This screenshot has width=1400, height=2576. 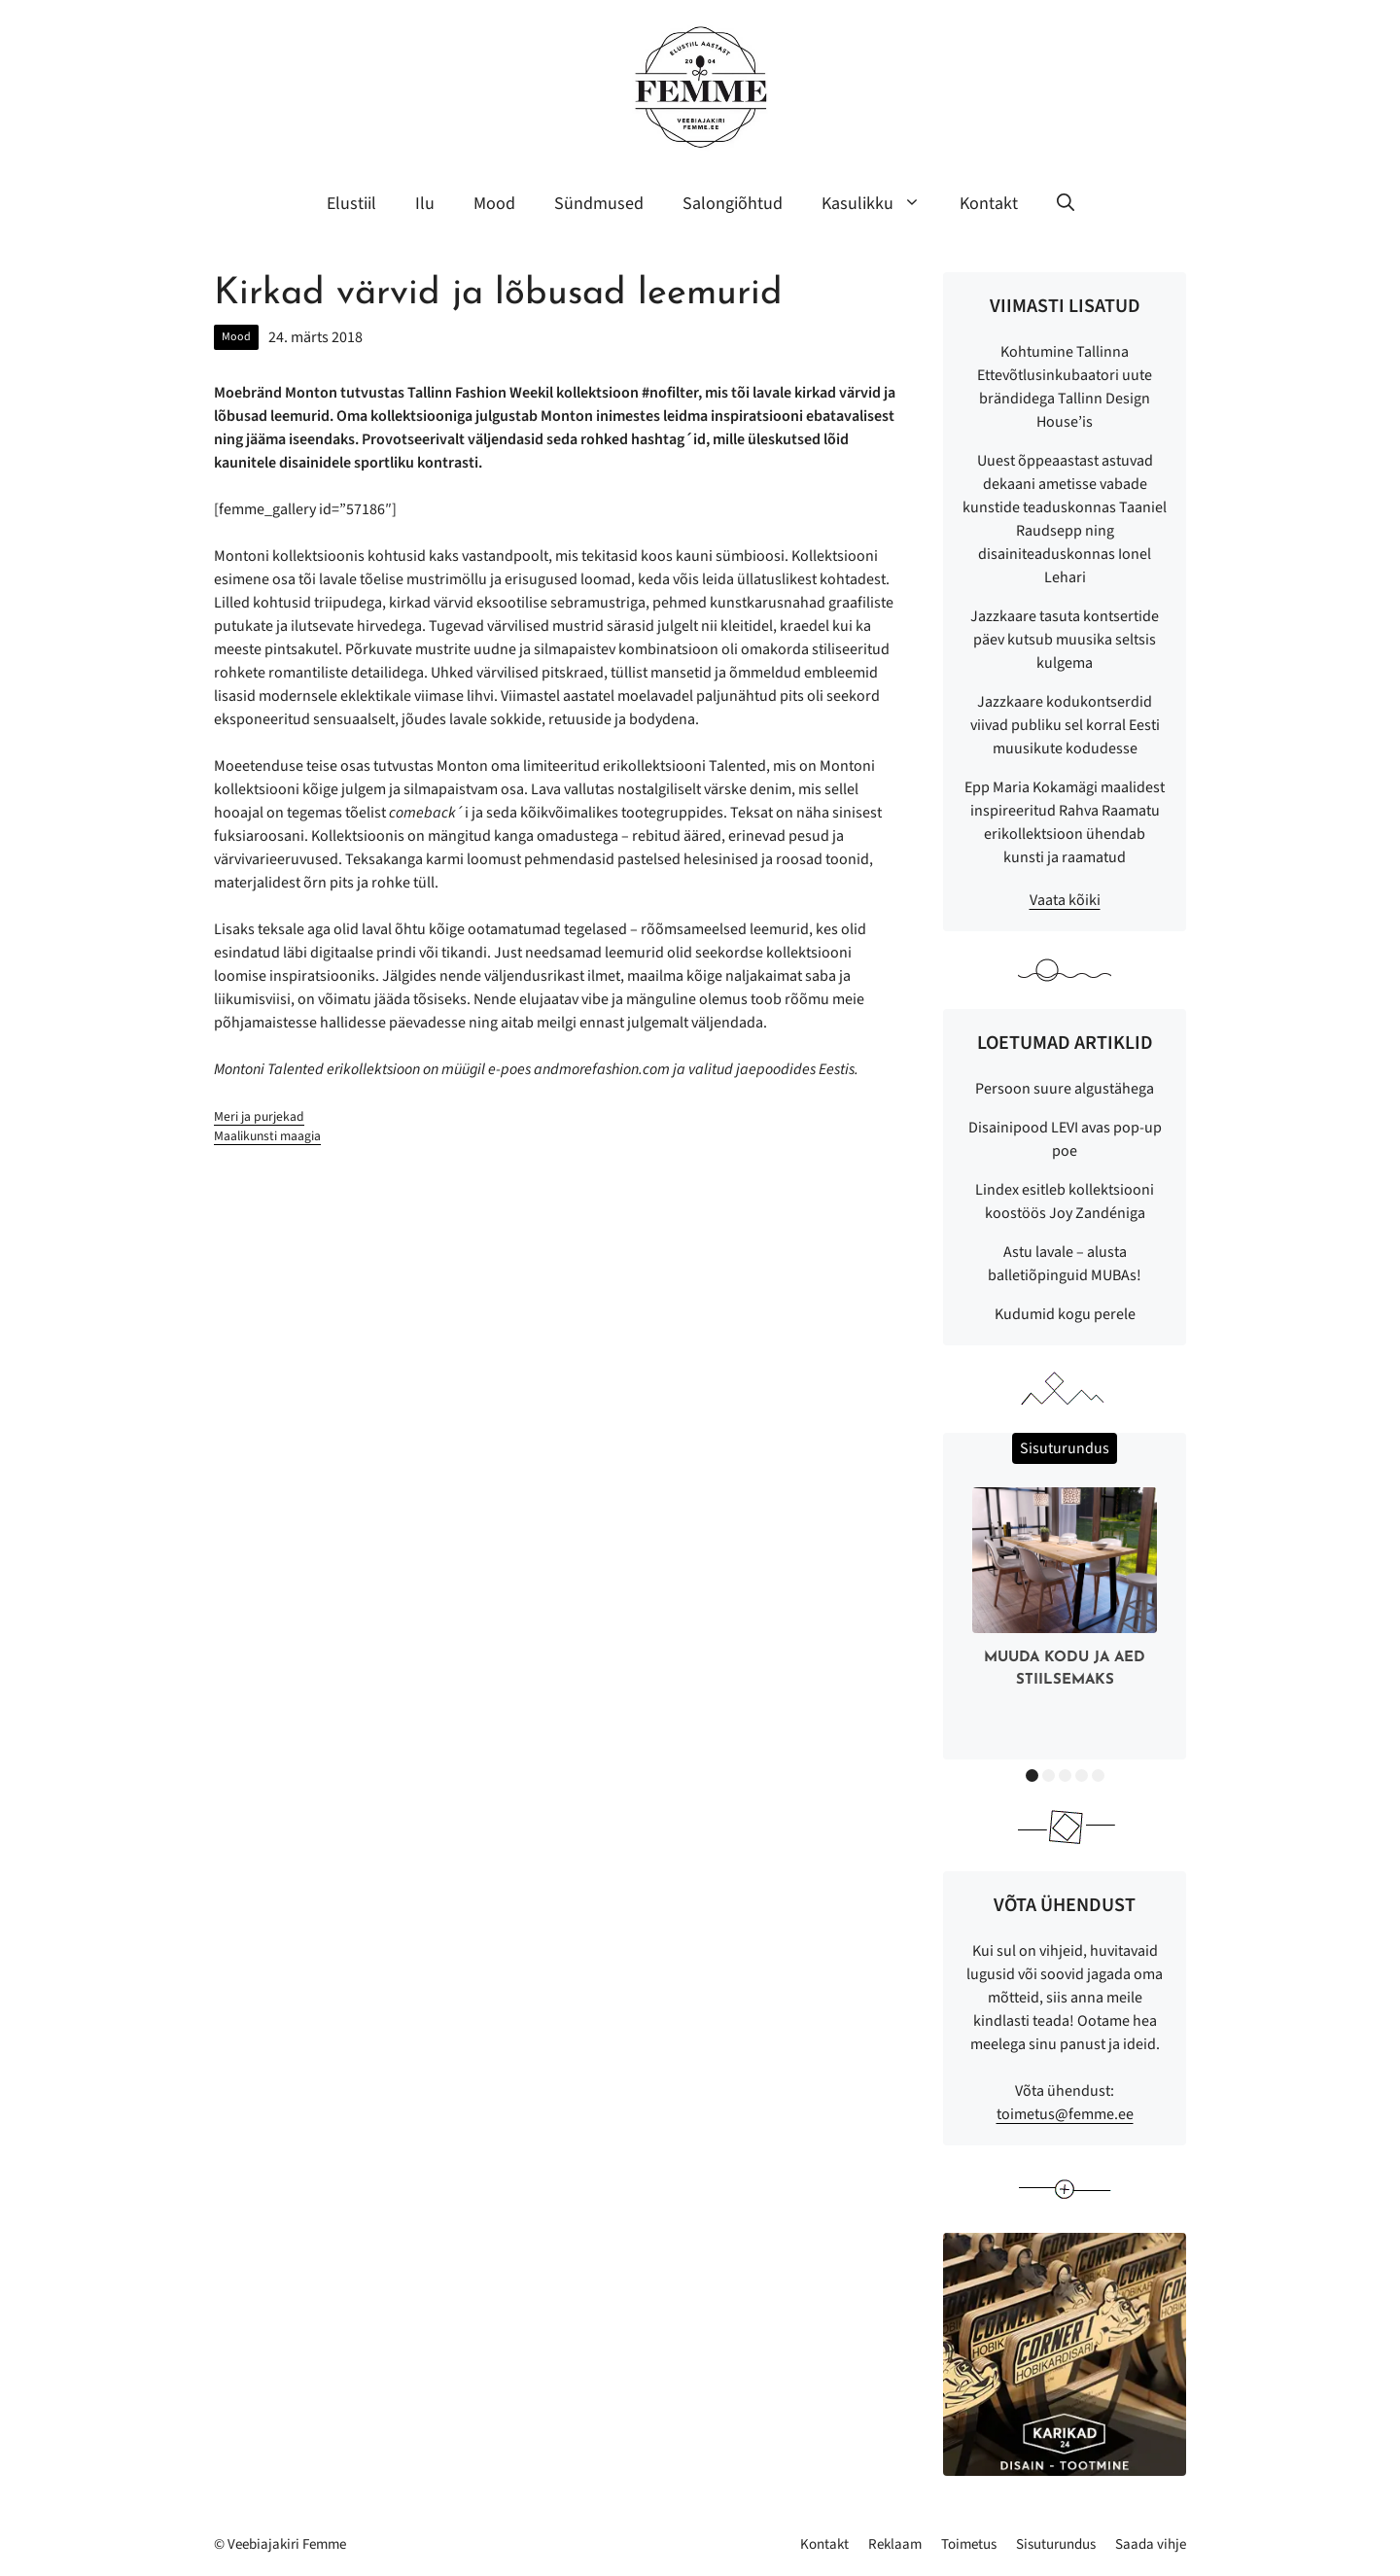 I want to click on Jazzkaare tasuta kontsertide päev kutsub muusika seltsis kulgema, so click(x=1064, y=640).